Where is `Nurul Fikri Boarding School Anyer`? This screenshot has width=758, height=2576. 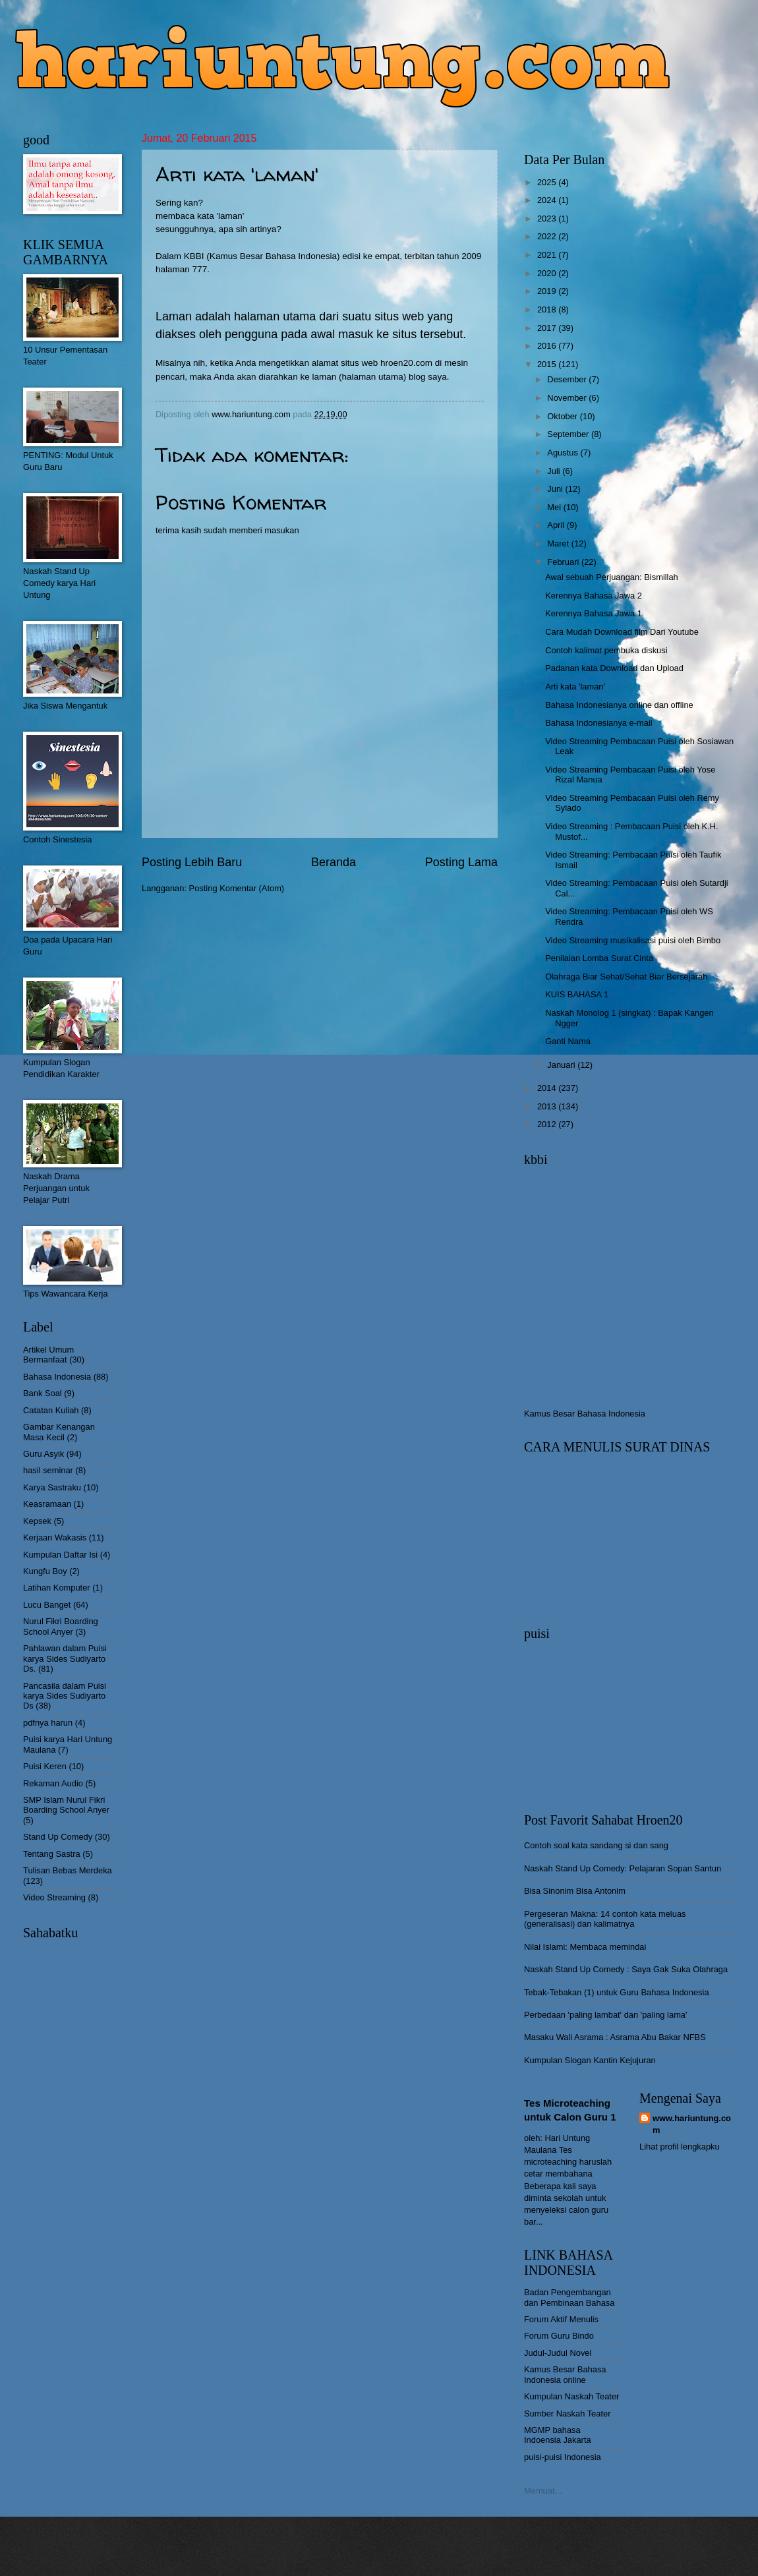
Nurul Fikri Boarding School Anyer is located at coordinates (60, 1626).